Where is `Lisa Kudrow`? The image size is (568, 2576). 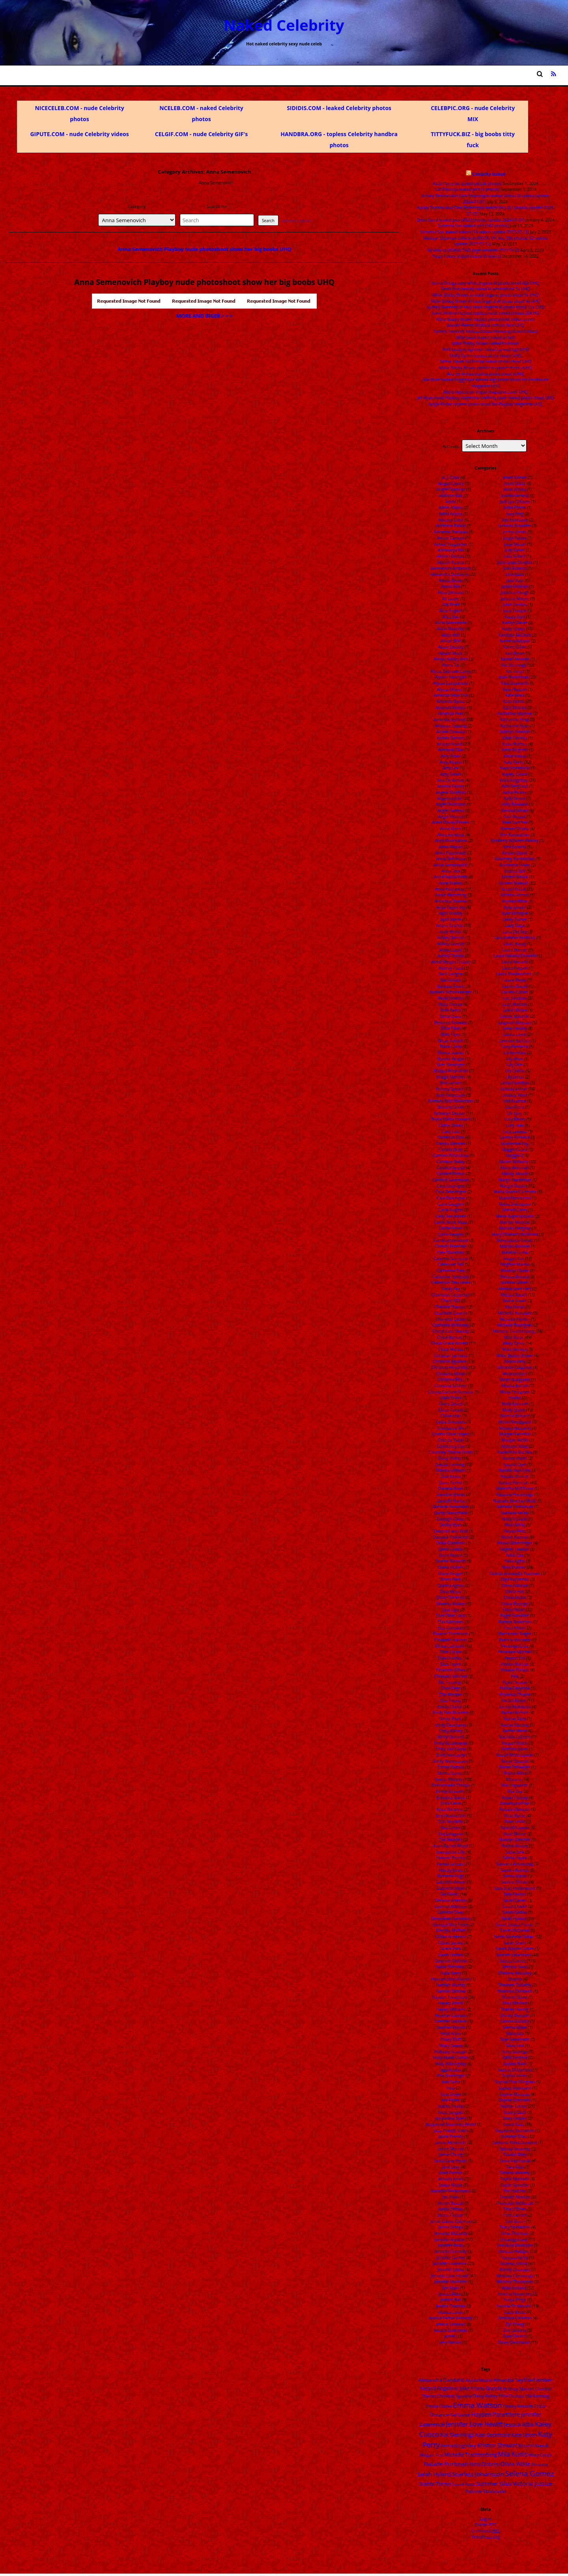
Lisa Kudrow is located at coordinates (514, 1101).